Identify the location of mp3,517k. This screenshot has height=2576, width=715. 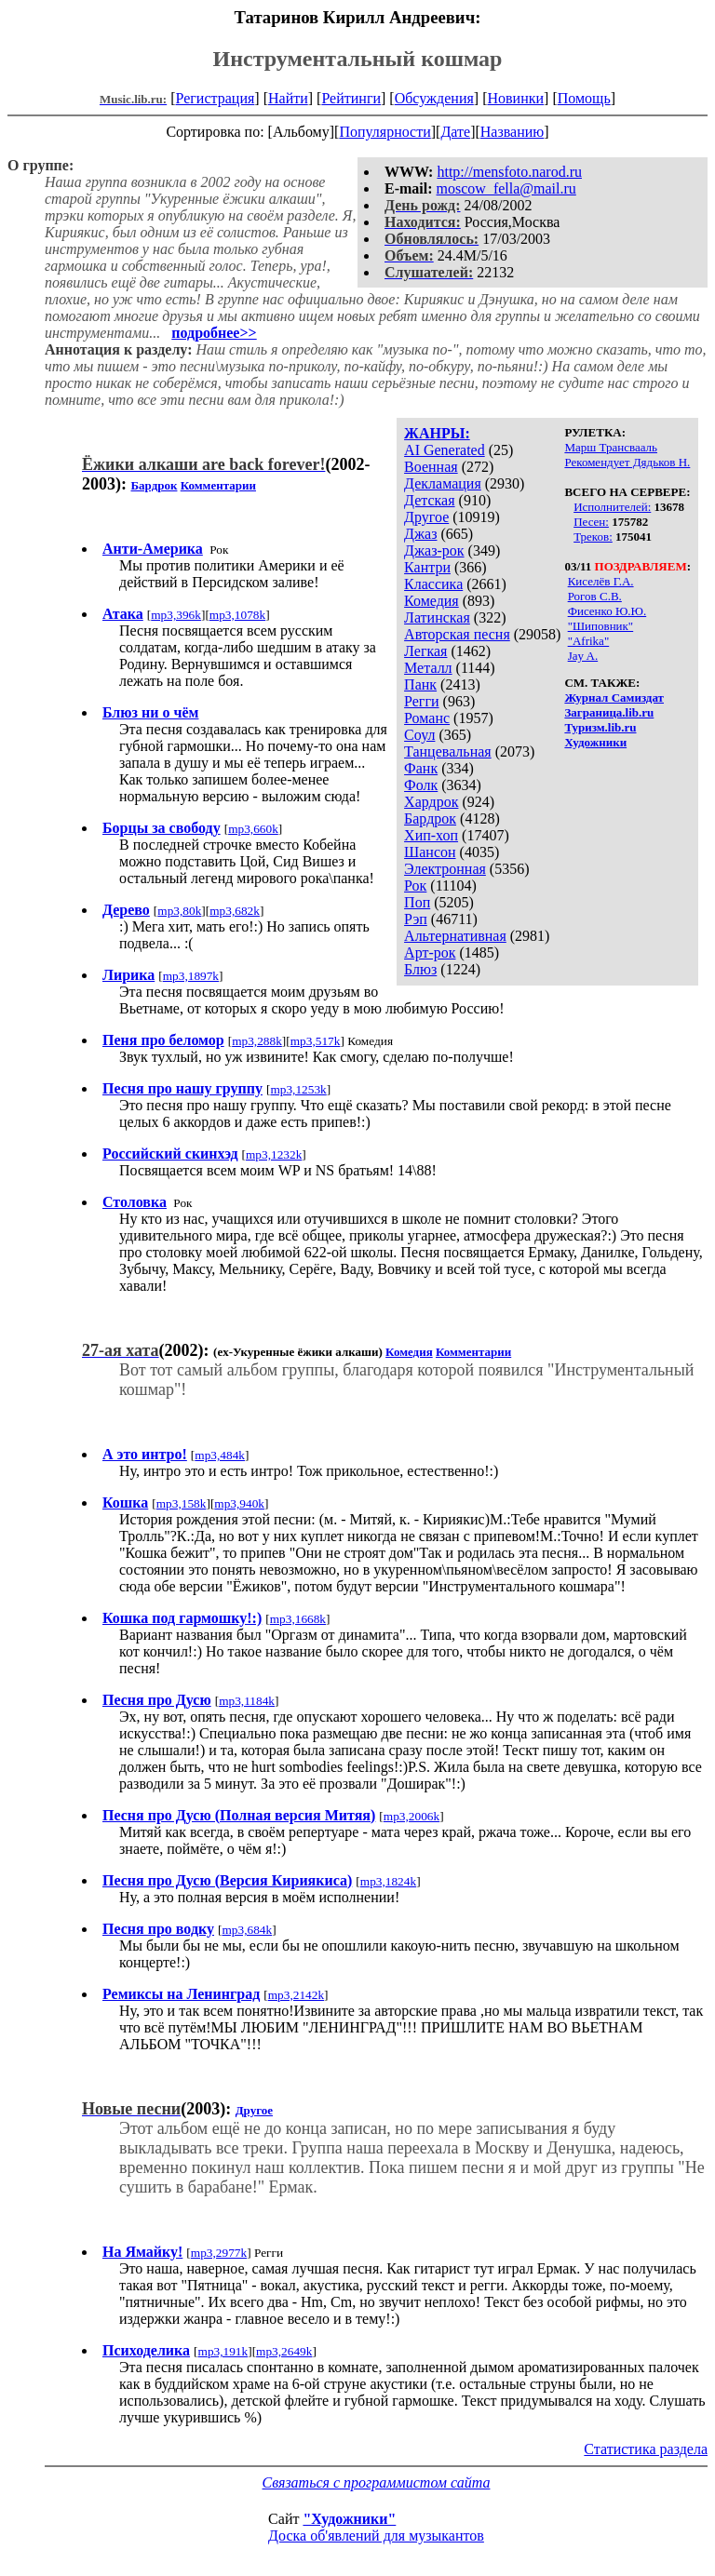
(315, 1041).